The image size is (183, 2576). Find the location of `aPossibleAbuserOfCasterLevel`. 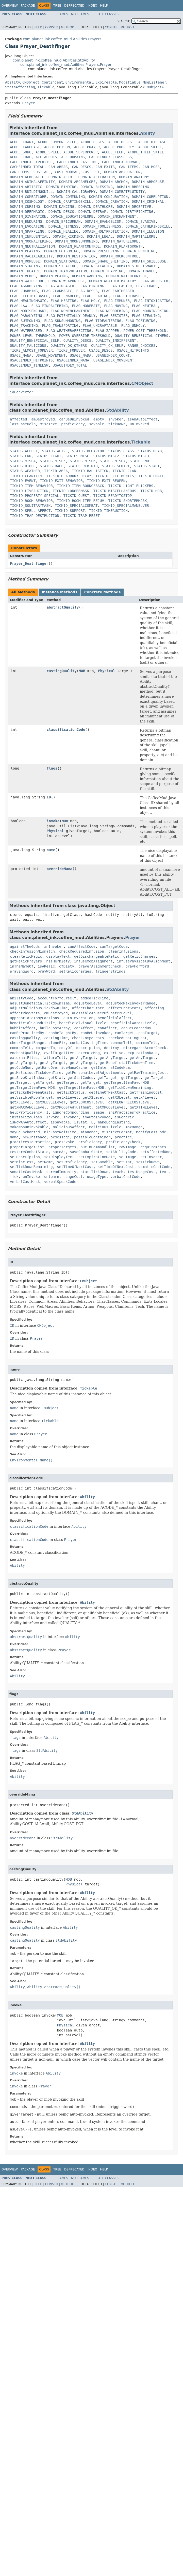

aPossibleAbuserOfCasterLevel is located at coordinates (102, 1013).